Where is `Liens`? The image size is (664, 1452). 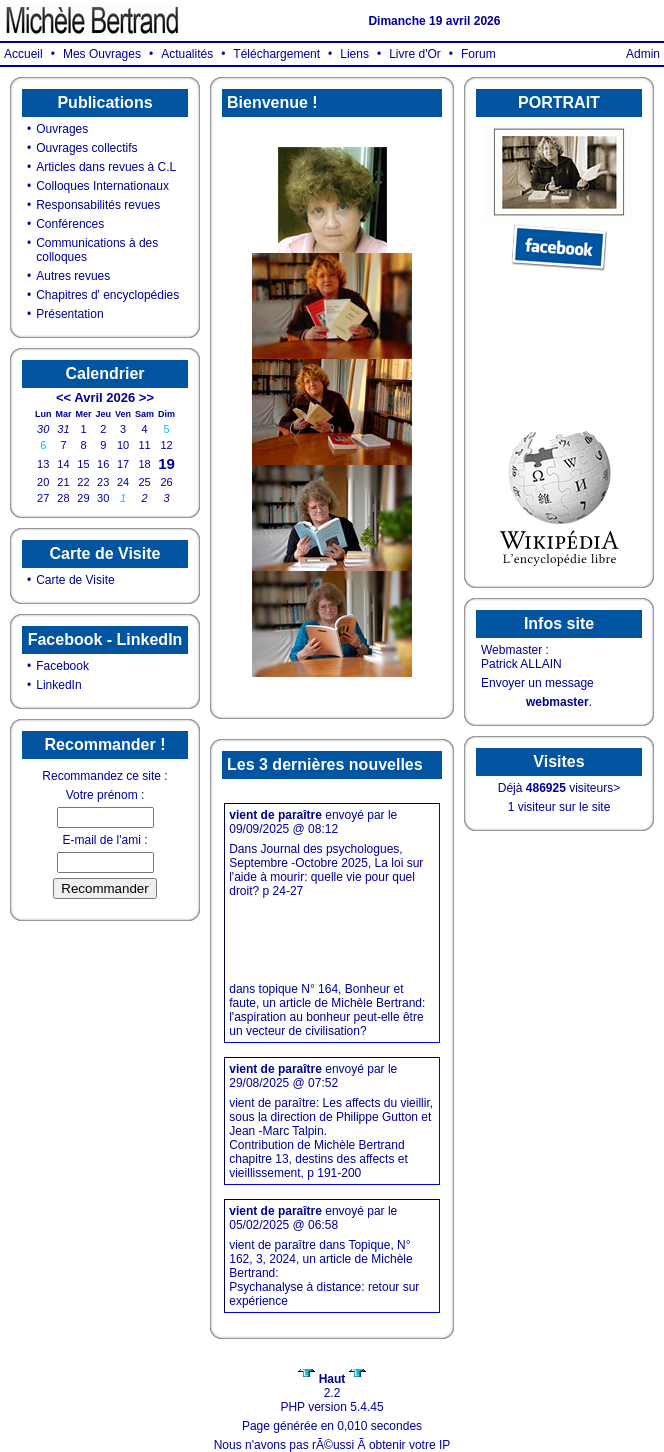 Liens is located at coordinates (354, 54).